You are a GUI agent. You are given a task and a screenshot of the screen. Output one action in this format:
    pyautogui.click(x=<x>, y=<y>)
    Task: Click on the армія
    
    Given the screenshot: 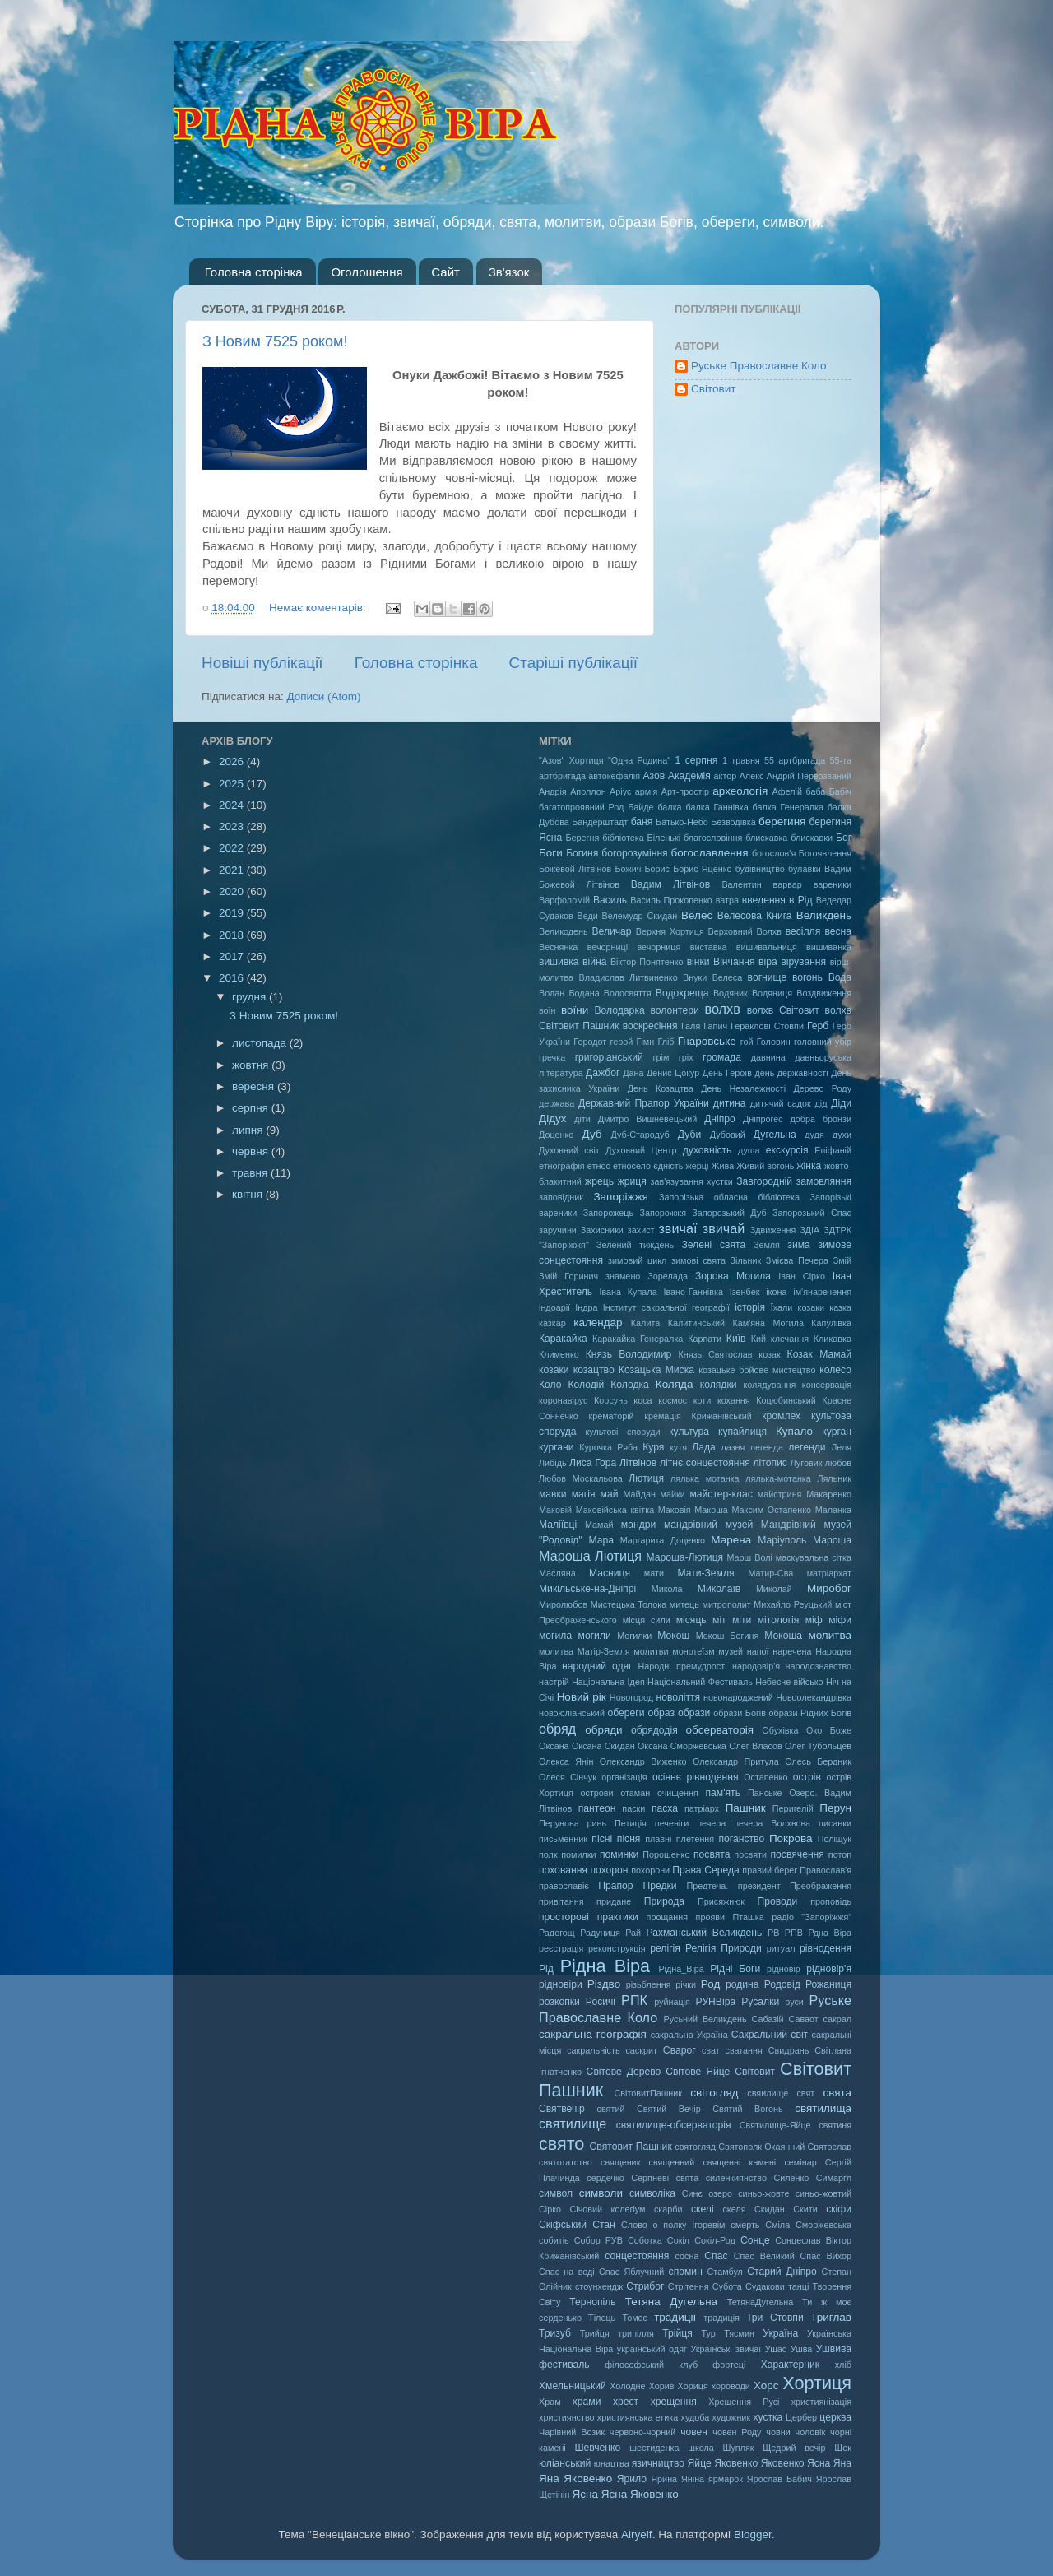 What is the action you would take?
    pyautogui.click(x=646, y=791)
    